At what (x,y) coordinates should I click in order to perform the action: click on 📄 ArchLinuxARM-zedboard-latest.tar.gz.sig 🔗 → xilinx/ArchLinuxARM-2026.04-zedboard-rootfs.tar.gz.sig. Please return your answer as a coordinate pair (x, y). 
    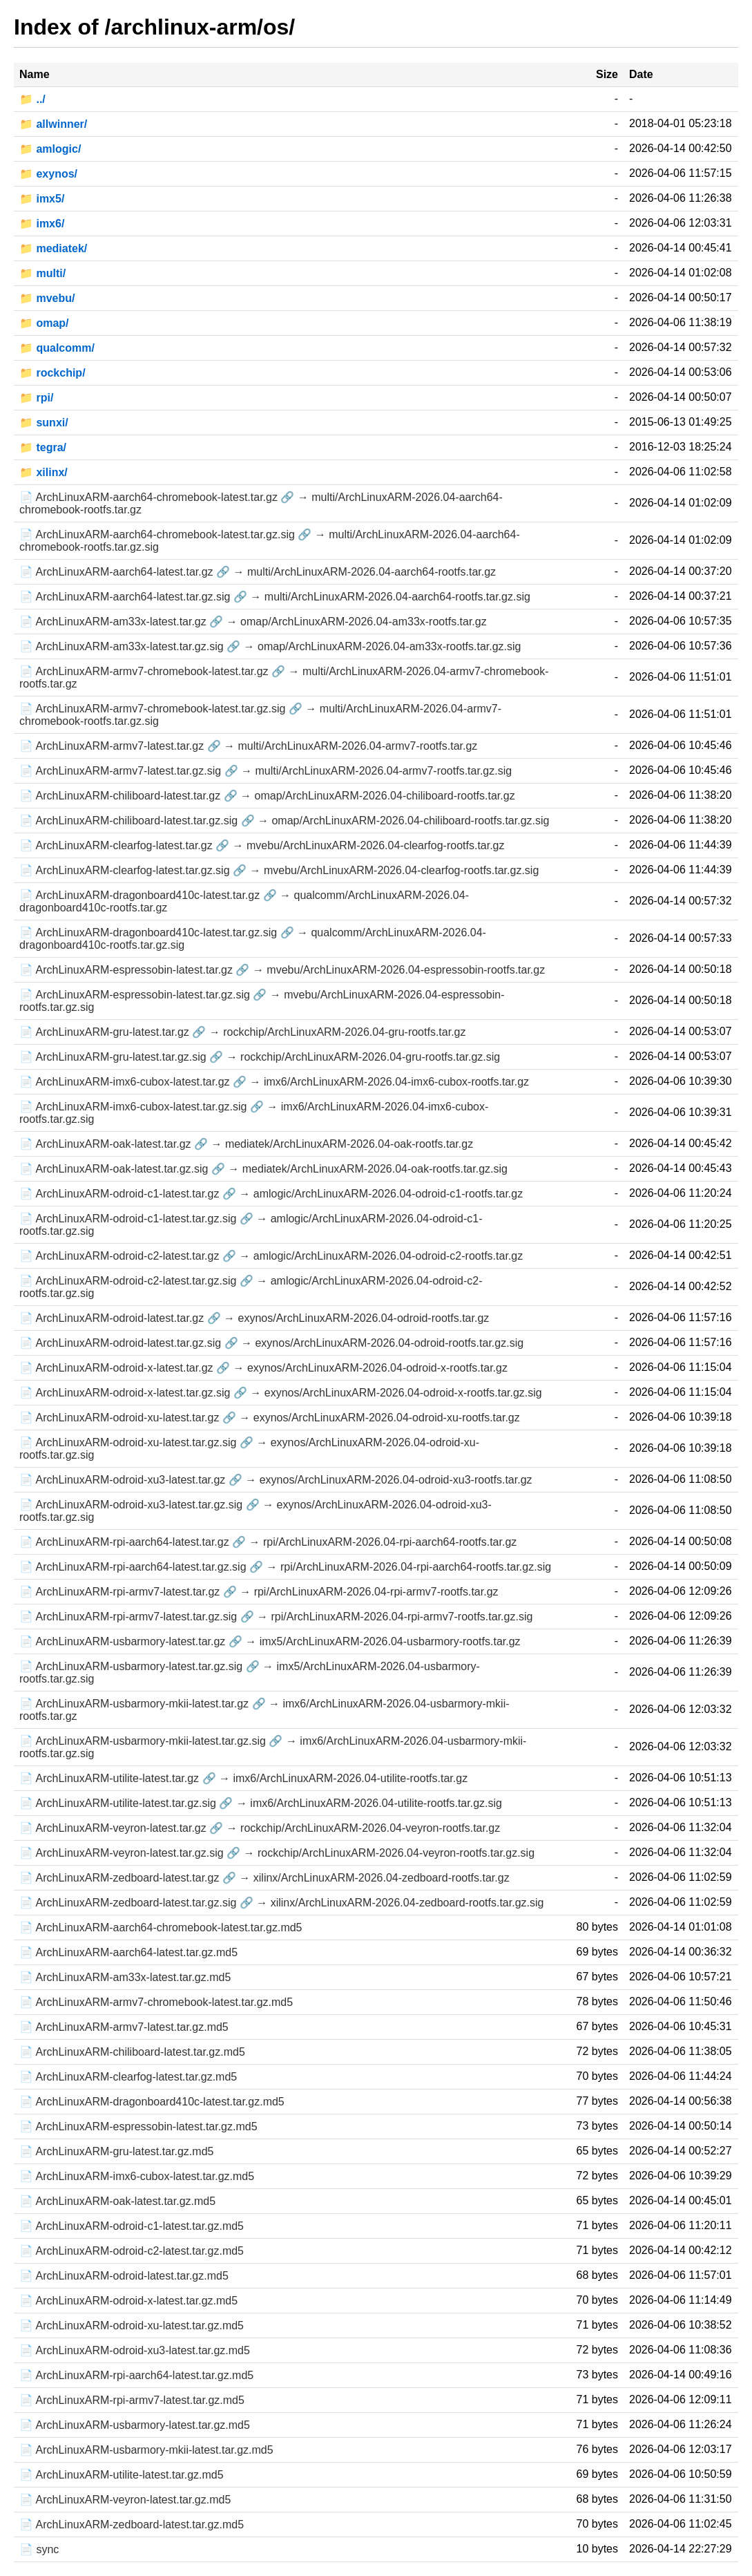
    Looking at the image, I should click on (281, 1903).